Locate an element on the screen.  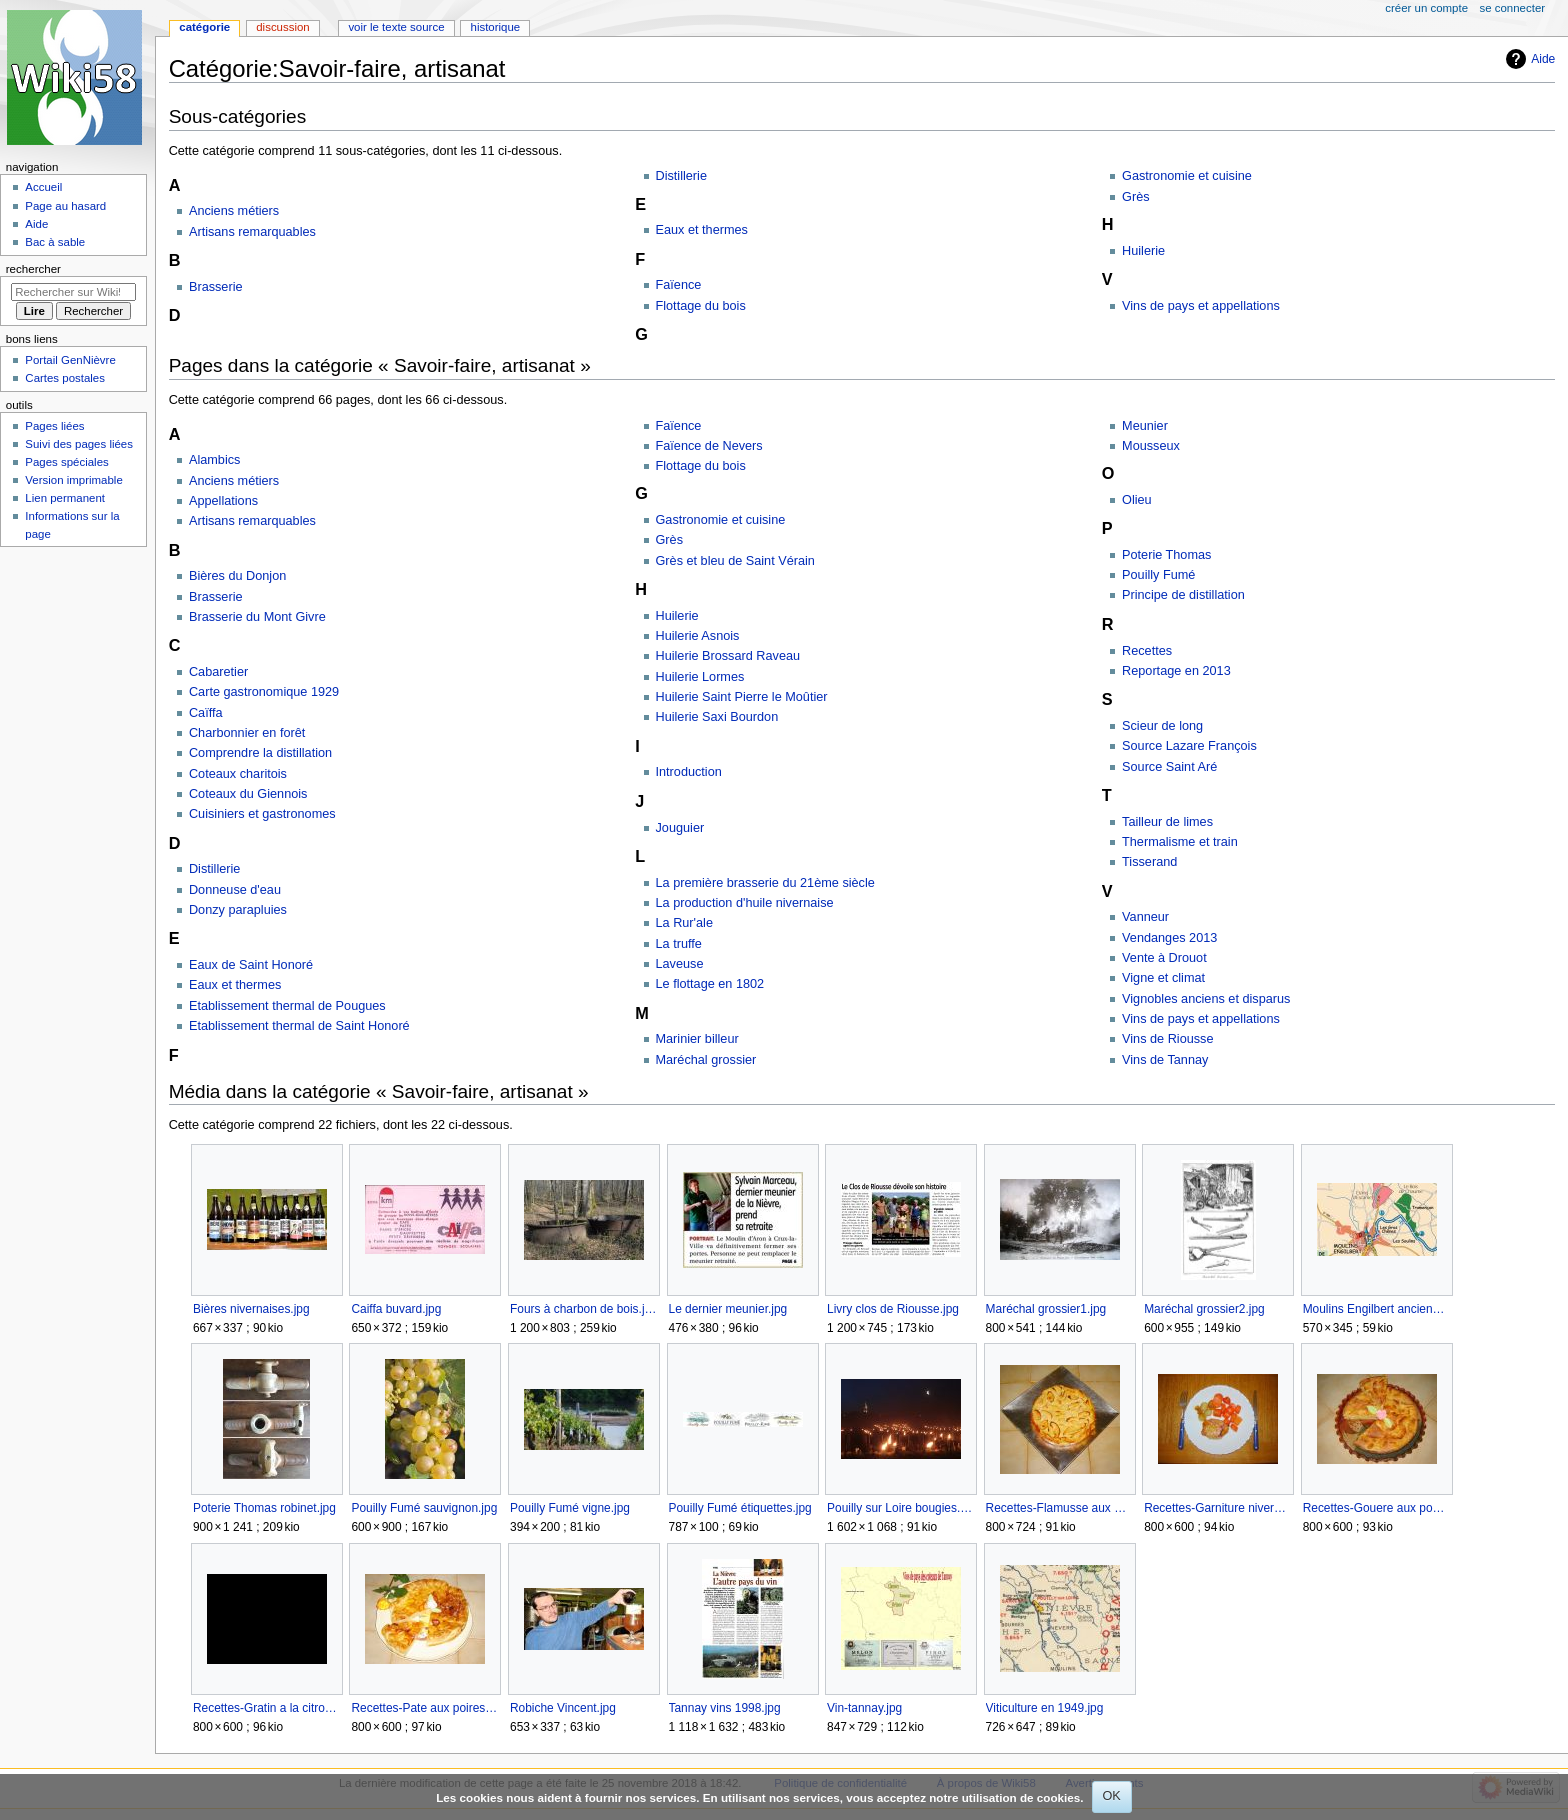
Lien permanent is located at coordinates (65, 498).